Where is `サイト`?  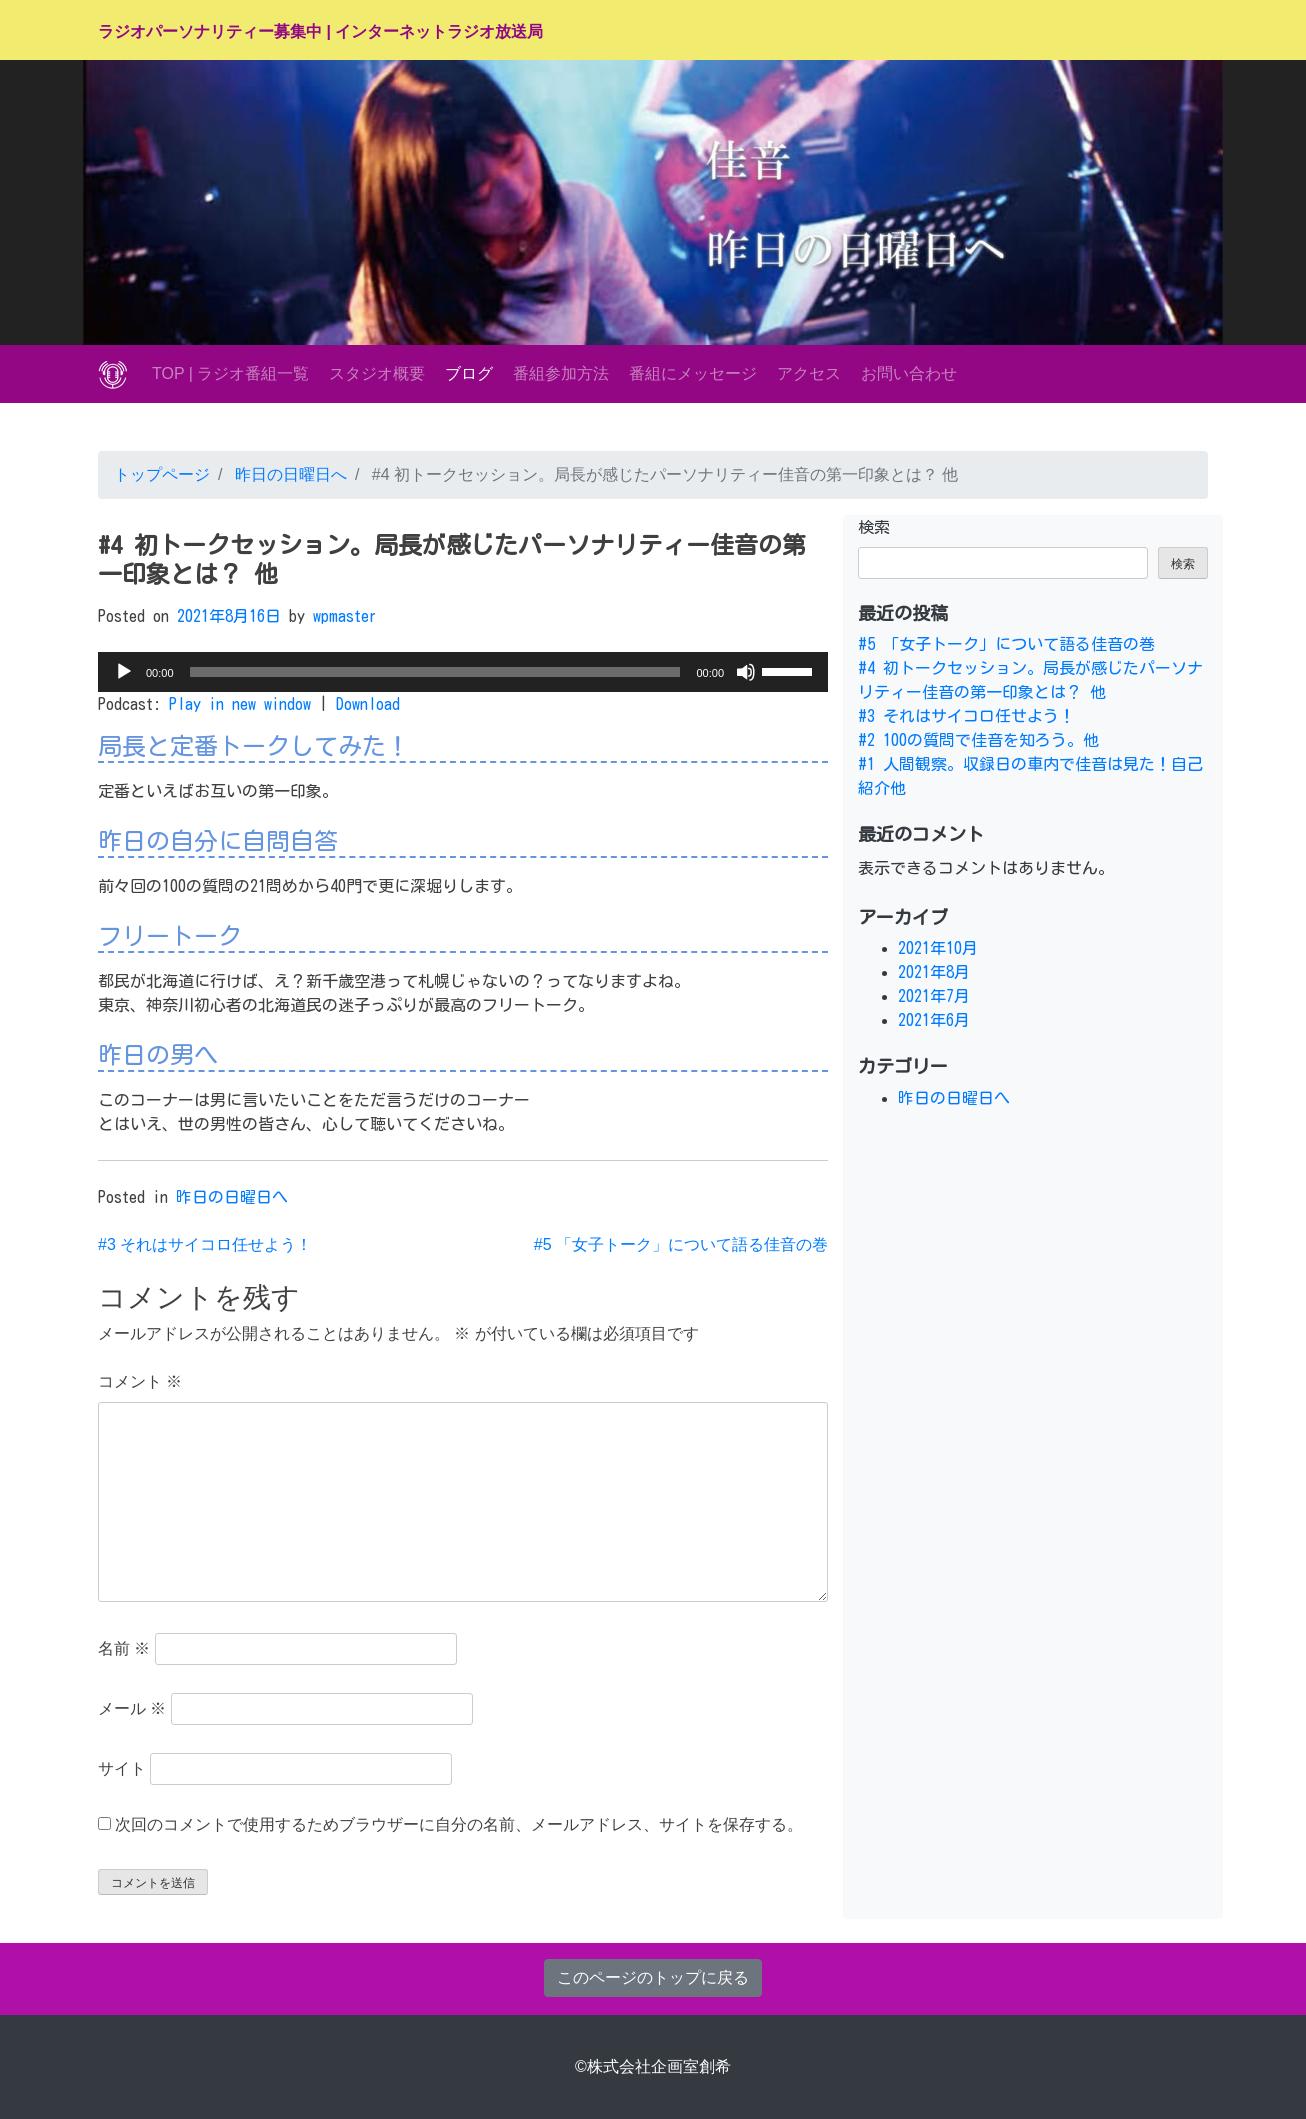
サイト is located at coordinates (122, 1768).